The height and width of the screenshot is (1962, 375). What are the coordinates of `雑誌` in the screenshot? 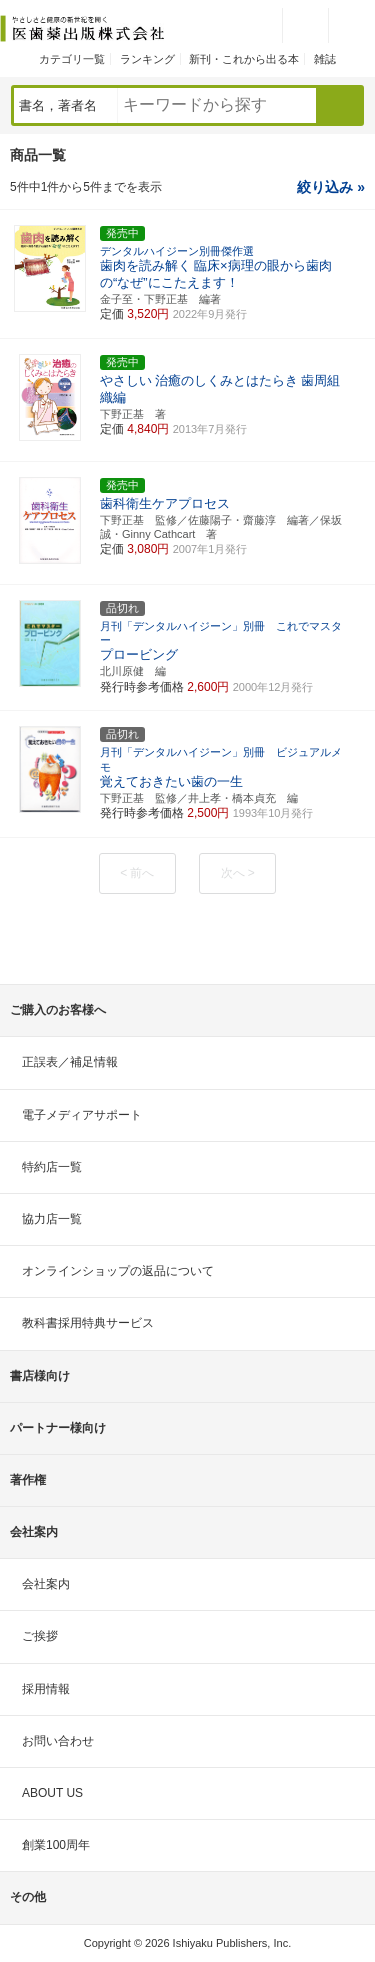 It's located at (325, 59).